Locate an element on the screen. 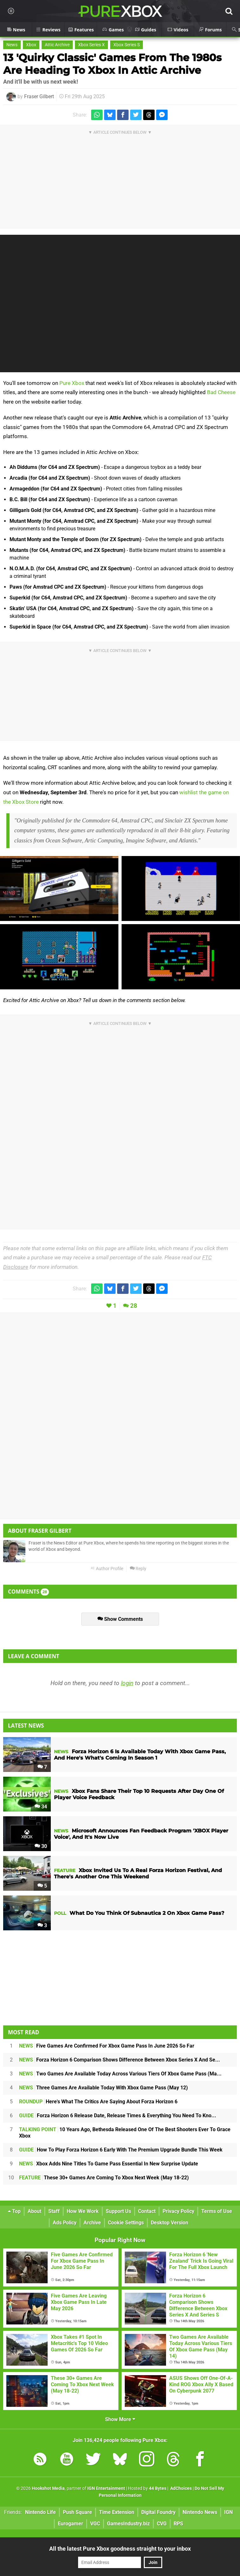 The height and width of the screenshot is (2576, 240). Forza Horizon 6 Comparison Shows Difference Between Xbox Series X And Se... is located at coordinates (119, 2060).